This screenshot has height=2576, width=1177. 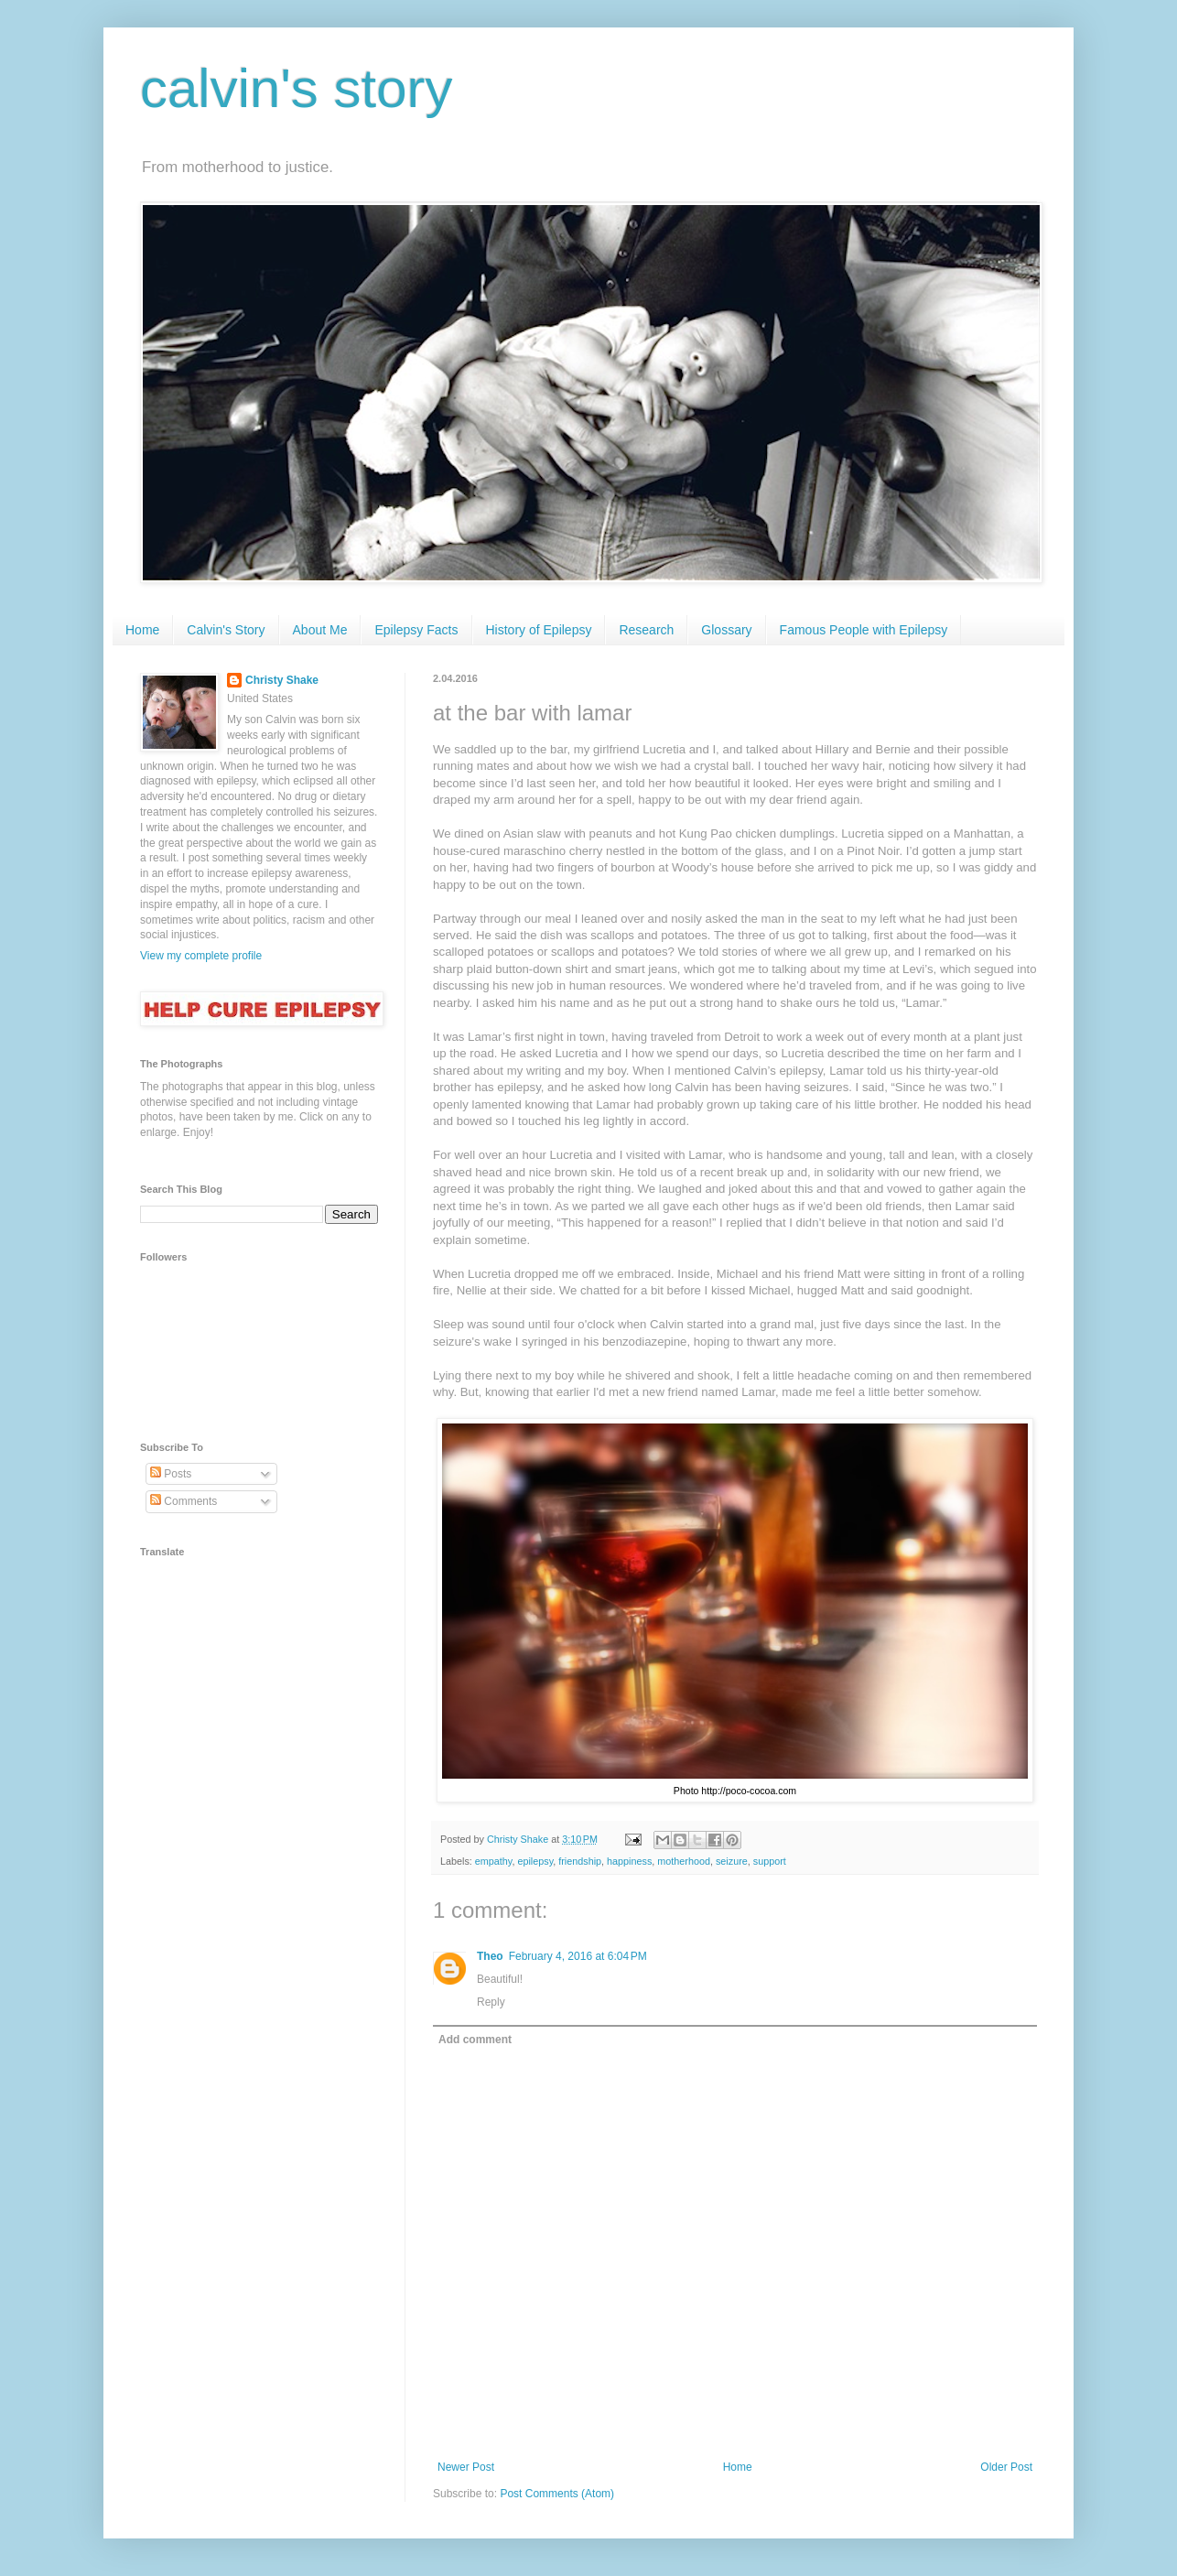 What do you see at coordinates (683, 1861) in the screenshot?
I see `motherhood` at bounding box center [683, 1861].